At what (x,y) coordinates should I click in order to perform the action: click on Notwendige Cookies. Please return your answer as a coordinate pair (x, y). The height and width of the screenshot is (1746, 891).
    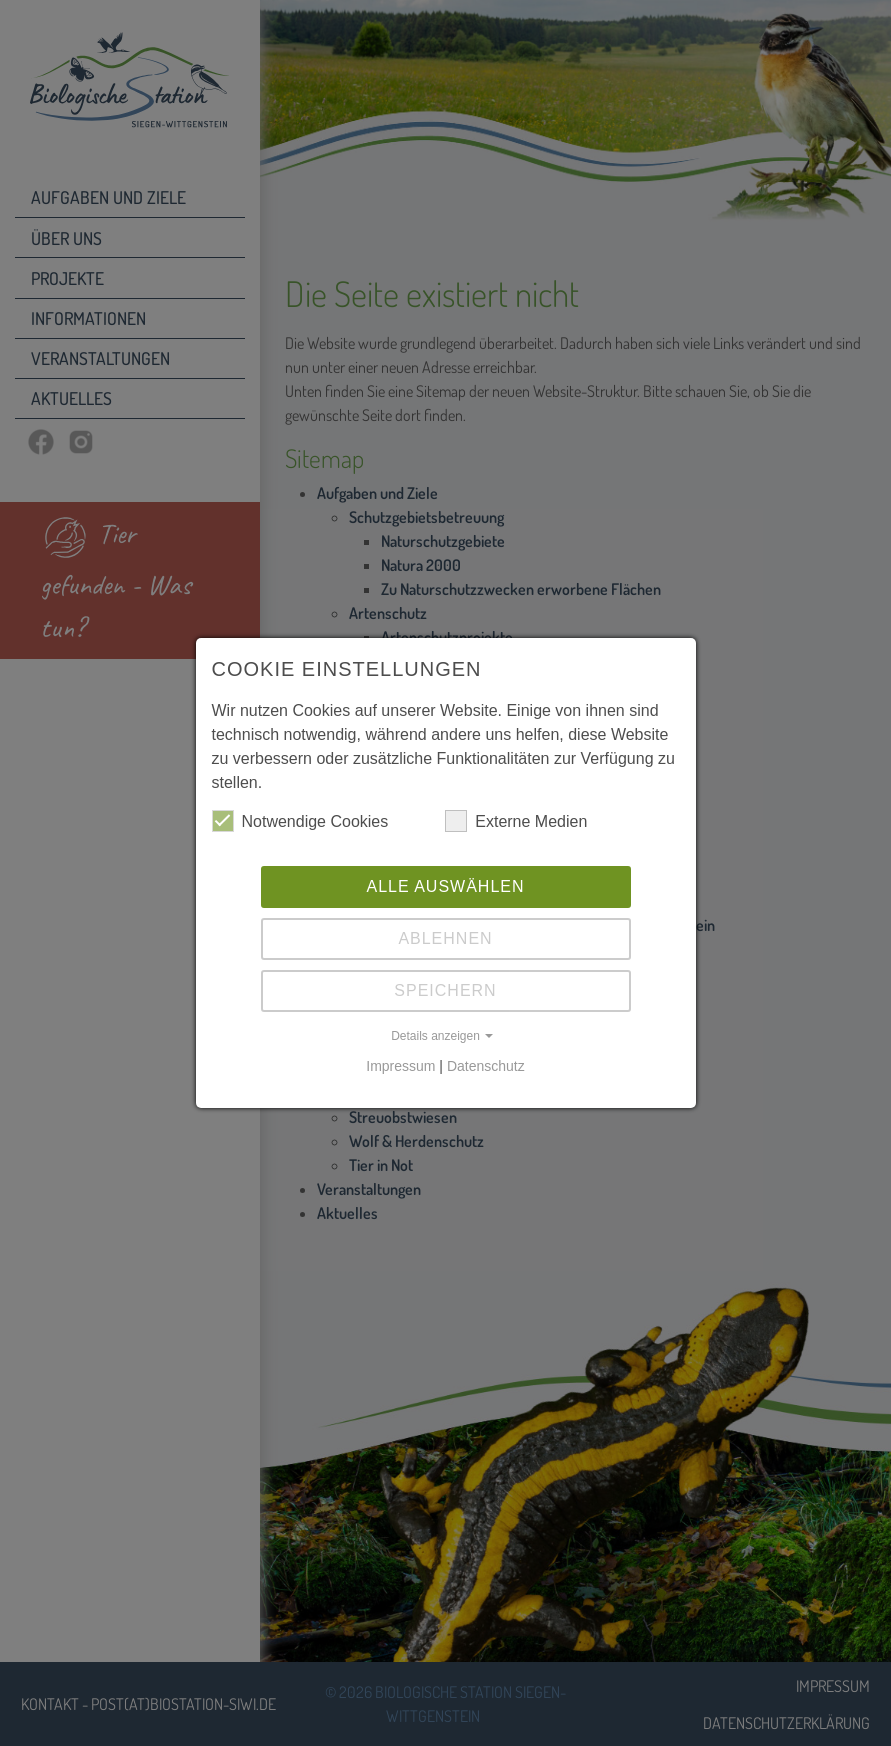
    Looking at the image, I should click on (300, 821).